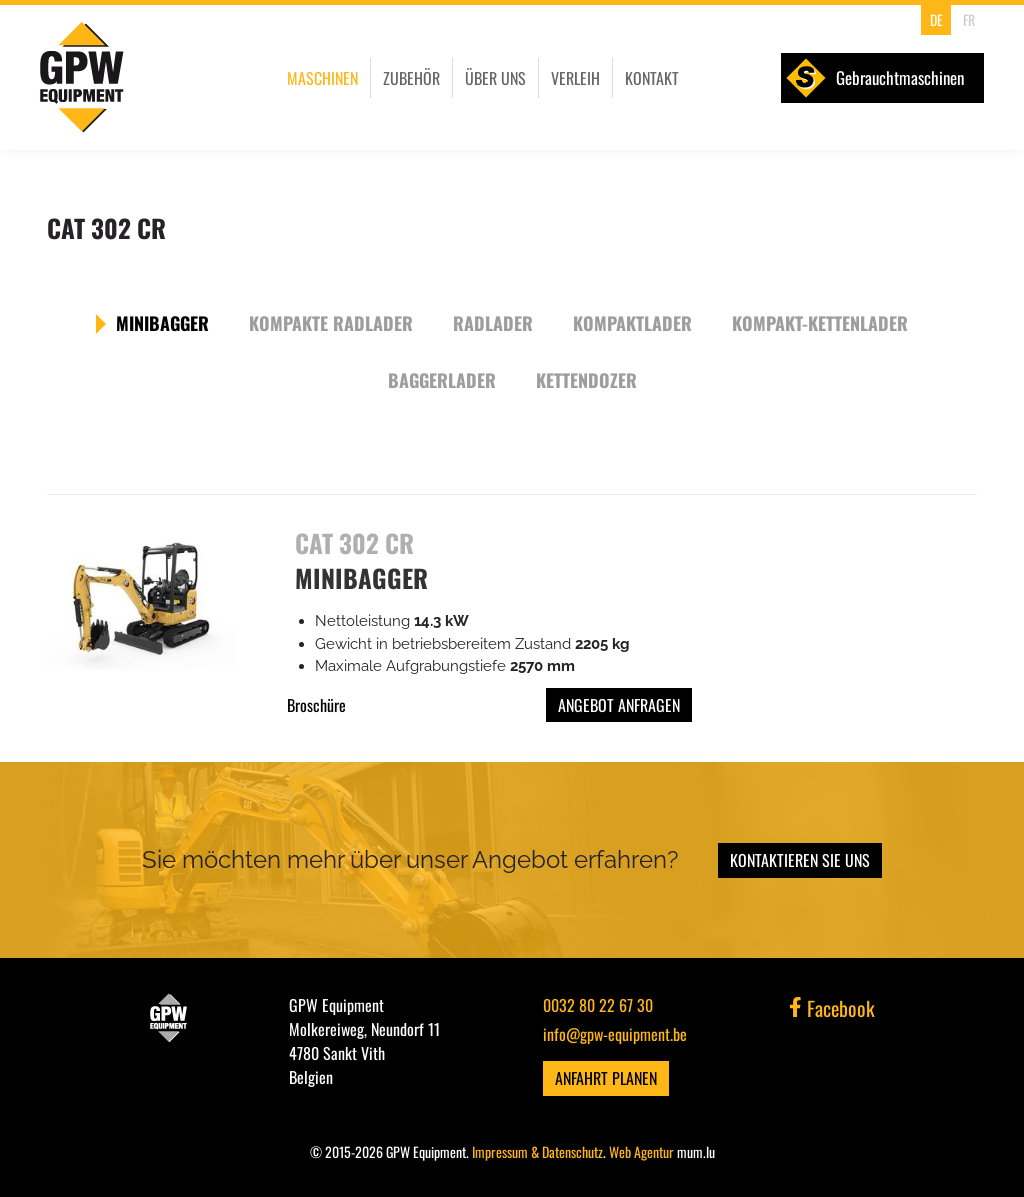 This screenshot has height=1197, width=1024. I want to click on Kompakte Radlader, so click(331, 323).